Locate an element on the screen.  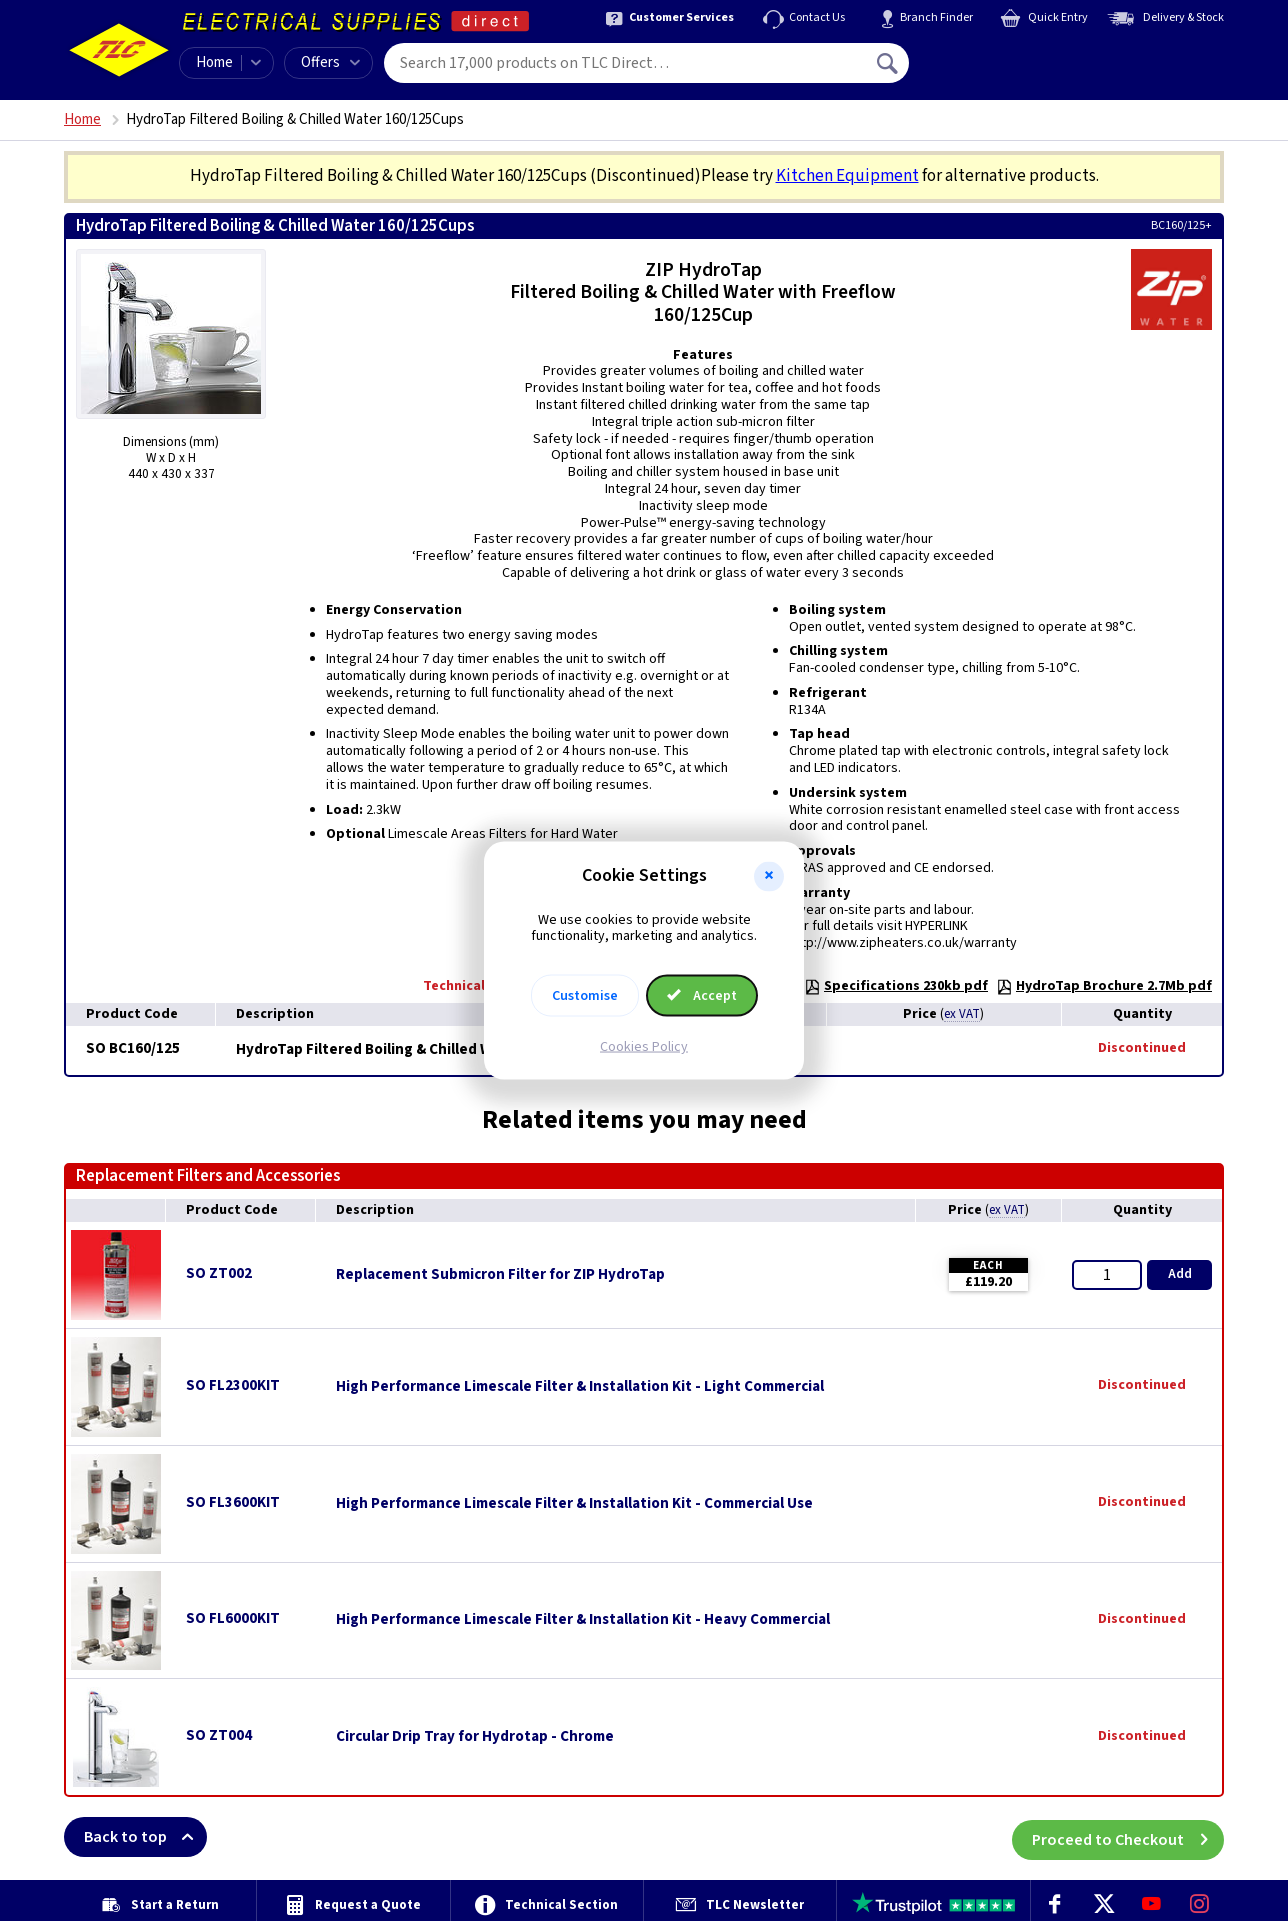
HydroTap Brochure 2.7Mb pdf is located at coordinates (1104, 986).